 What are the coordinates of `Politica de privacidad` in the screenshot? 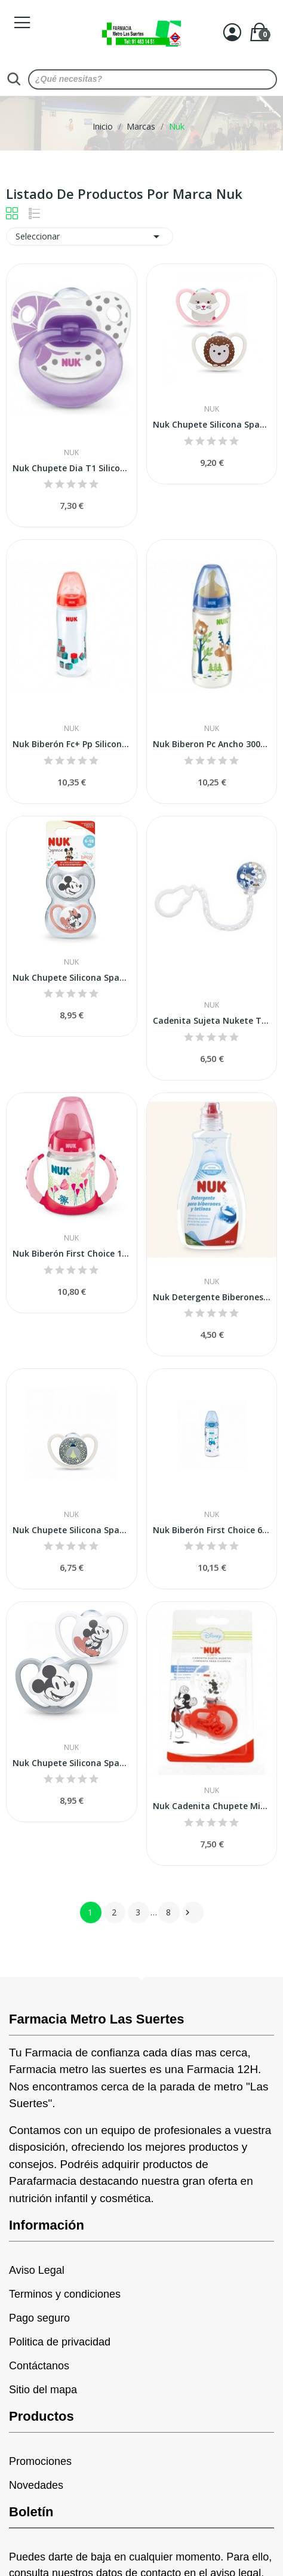 It's located at (59, 2342).